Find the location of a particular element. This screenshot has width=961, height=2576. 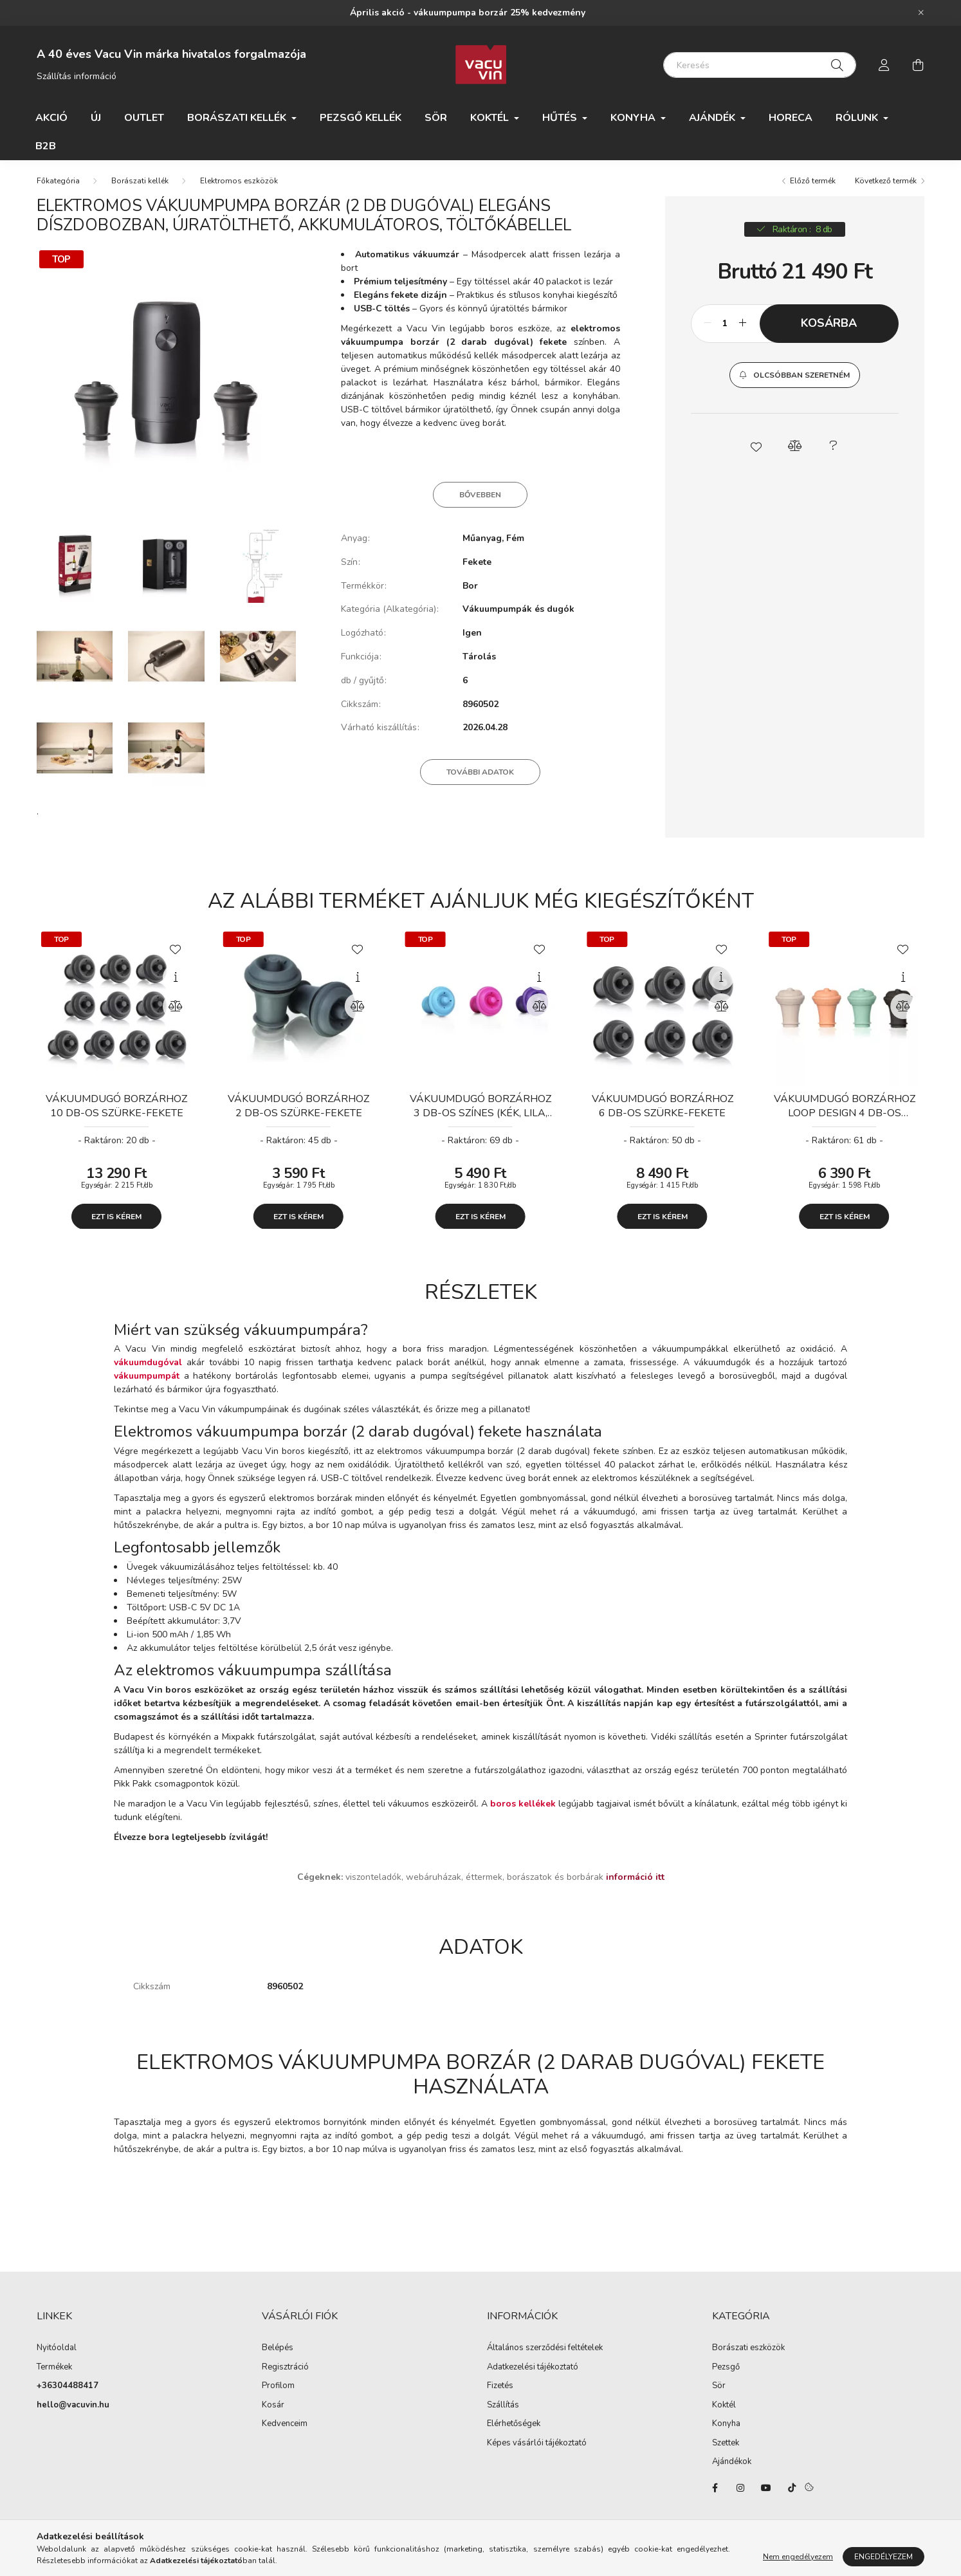

[profile button] is located at coordinates (884, 65).